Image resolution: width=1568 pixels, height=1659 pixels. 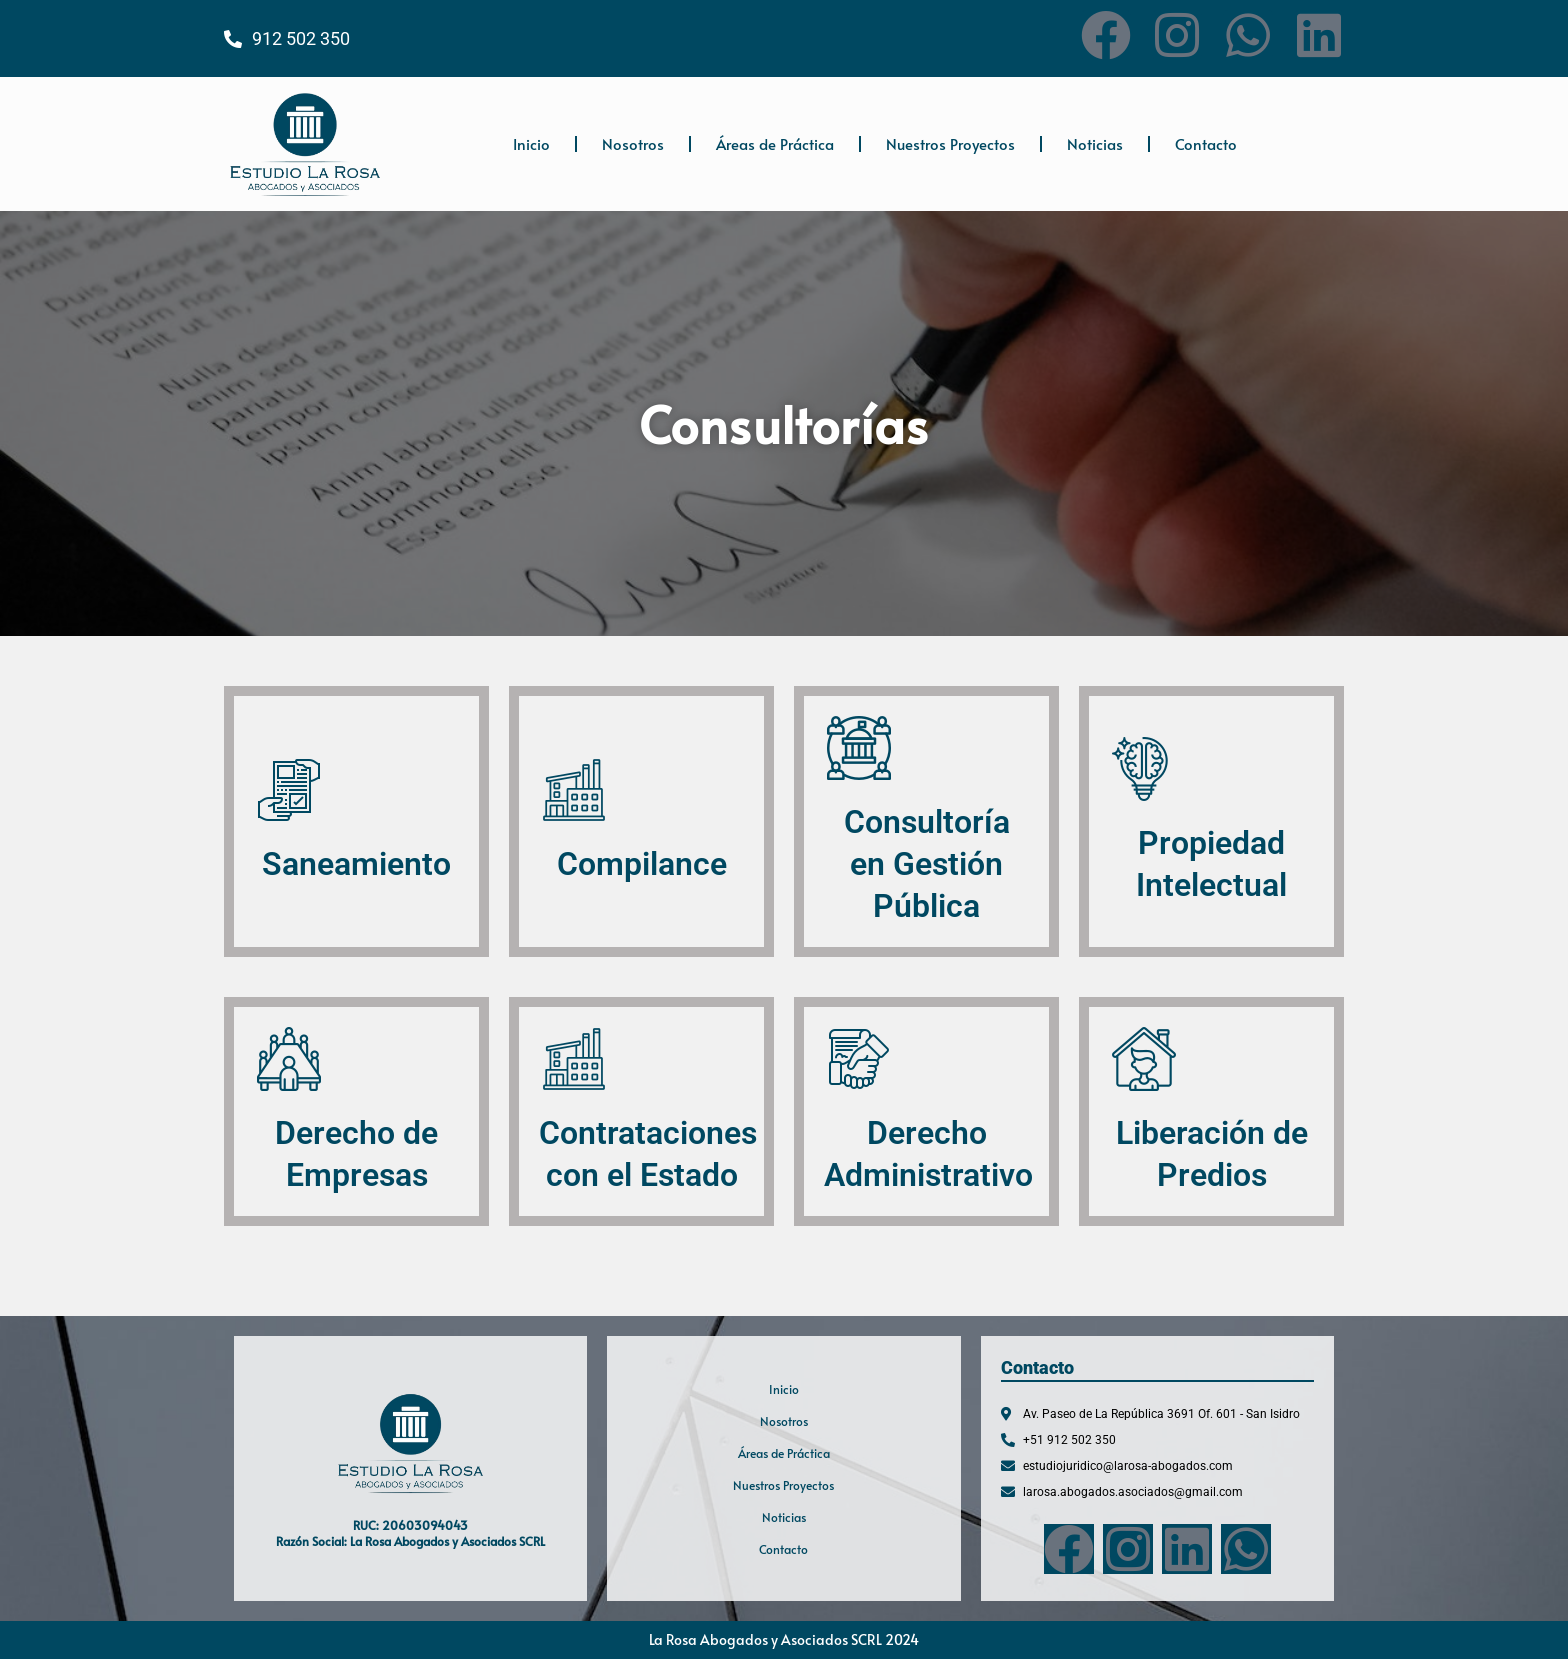 I want to click on Saneamiento, so click(x=356, y=864).